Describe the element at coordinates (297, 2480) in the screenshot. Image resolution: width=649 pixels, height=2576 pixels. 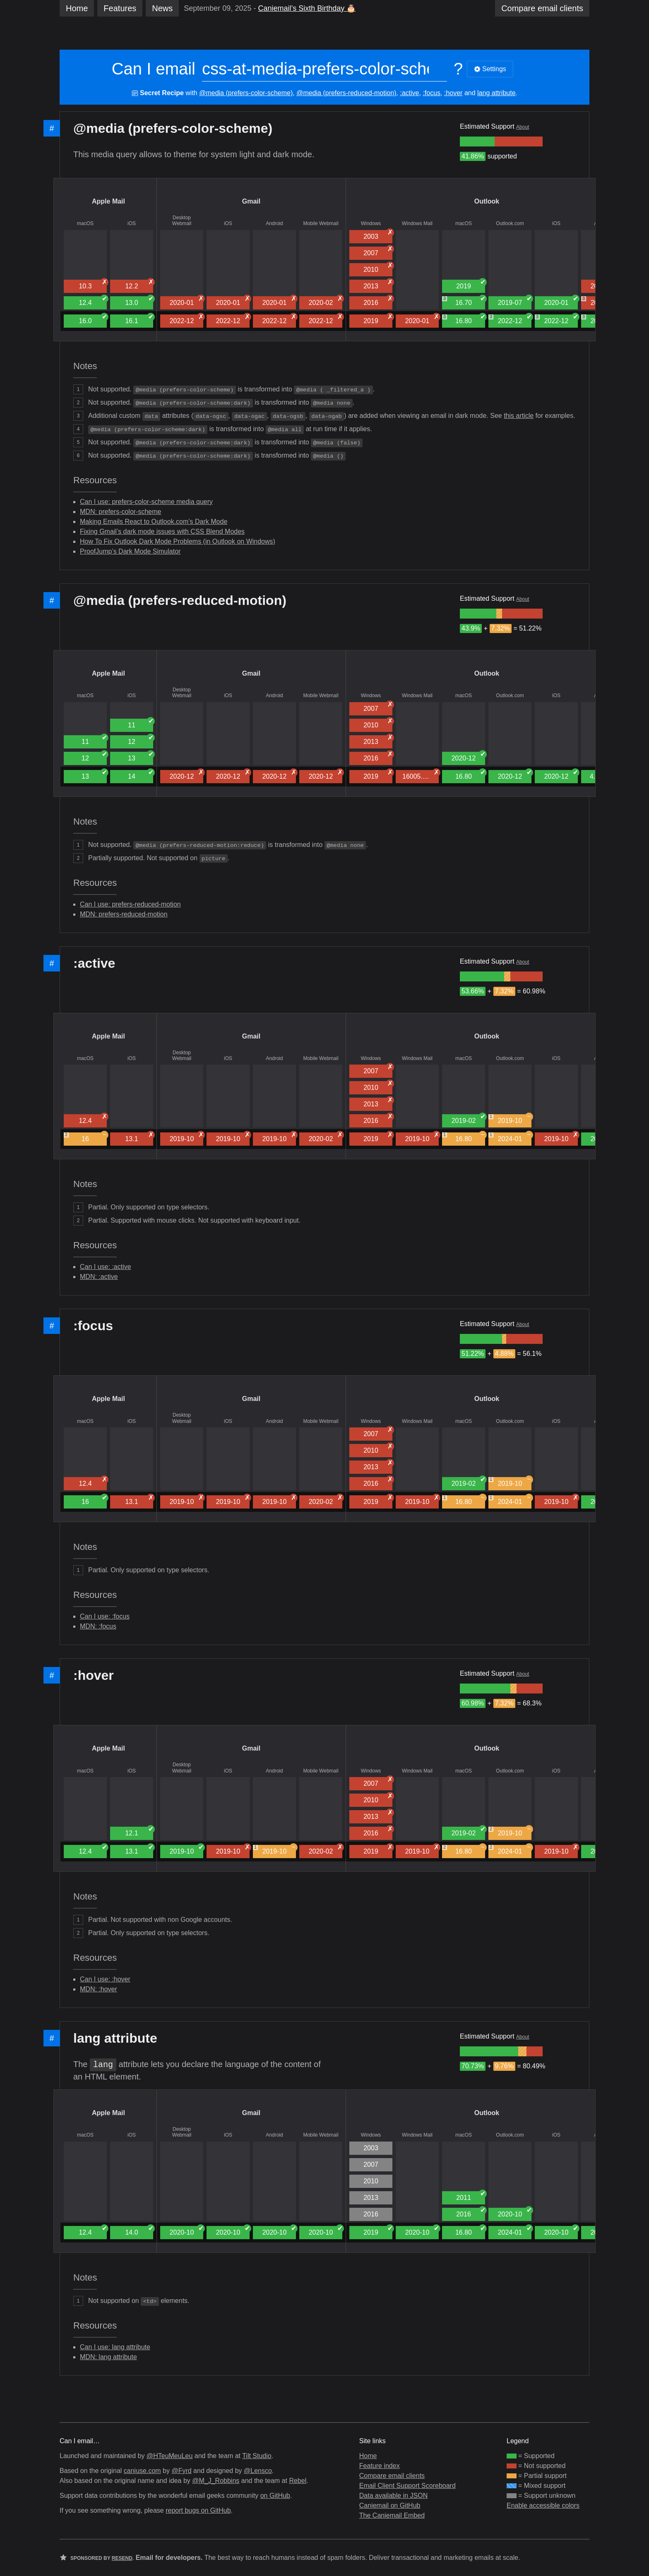
I see `Rebel` at that location.